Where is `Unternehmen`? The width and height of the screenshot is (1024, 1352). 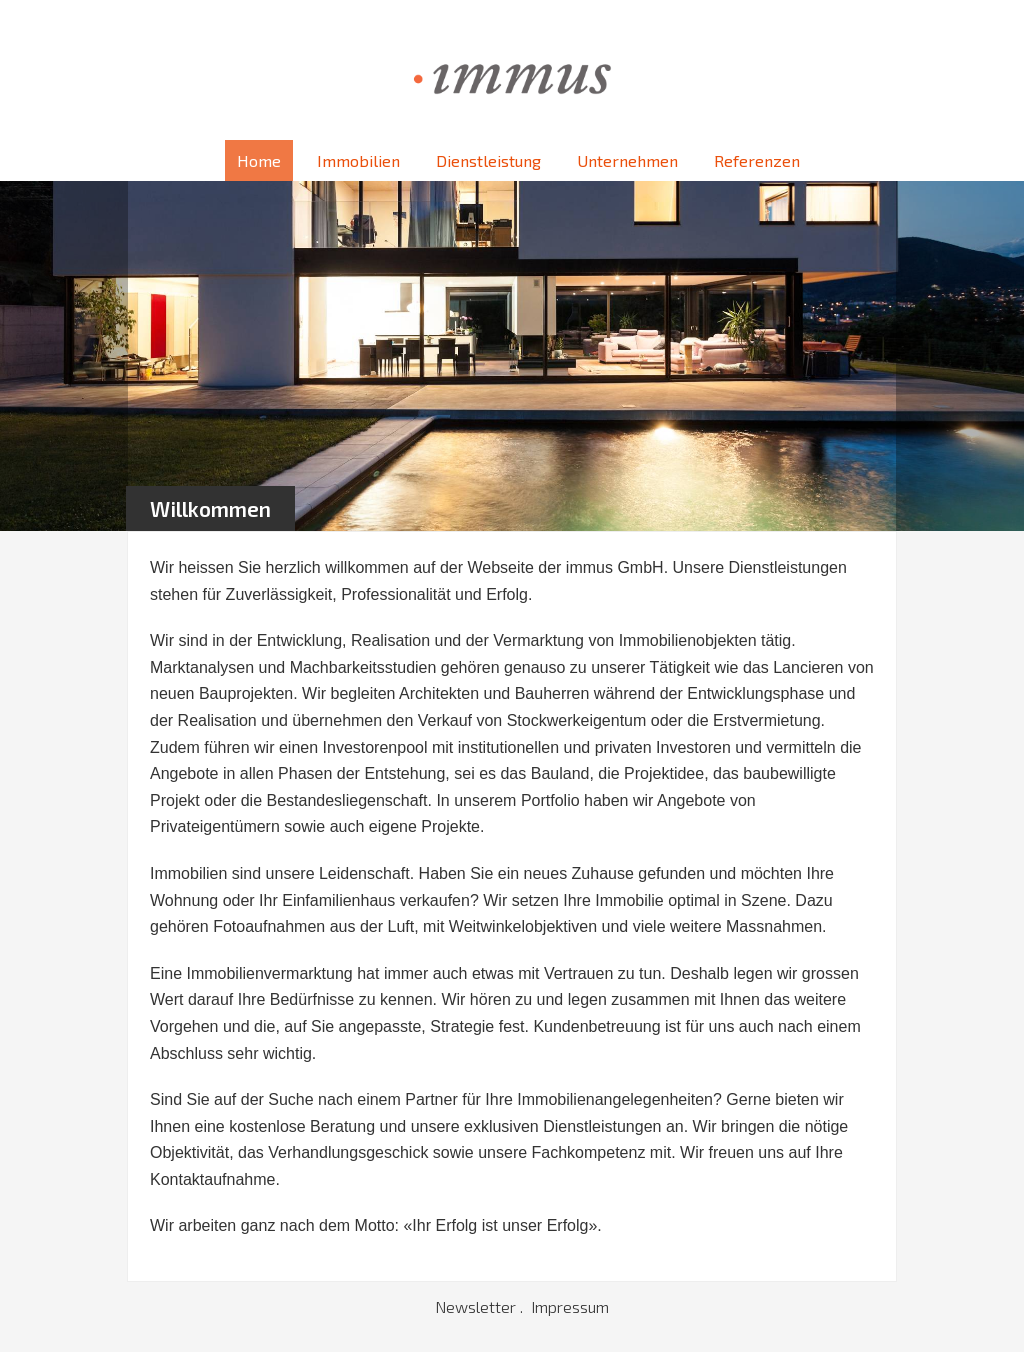 Unternehmen is located at coordinates (627, 160).